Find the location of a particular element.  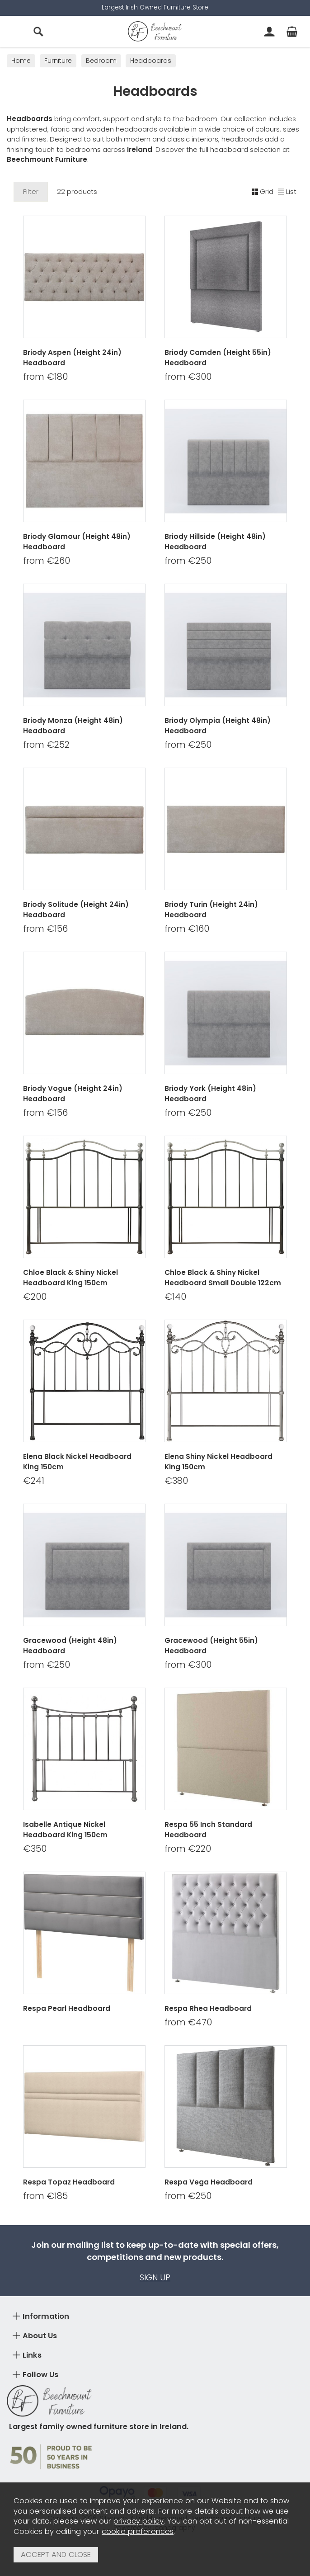

Respa Topaz Headboard is located at coordinates (69, 2182).